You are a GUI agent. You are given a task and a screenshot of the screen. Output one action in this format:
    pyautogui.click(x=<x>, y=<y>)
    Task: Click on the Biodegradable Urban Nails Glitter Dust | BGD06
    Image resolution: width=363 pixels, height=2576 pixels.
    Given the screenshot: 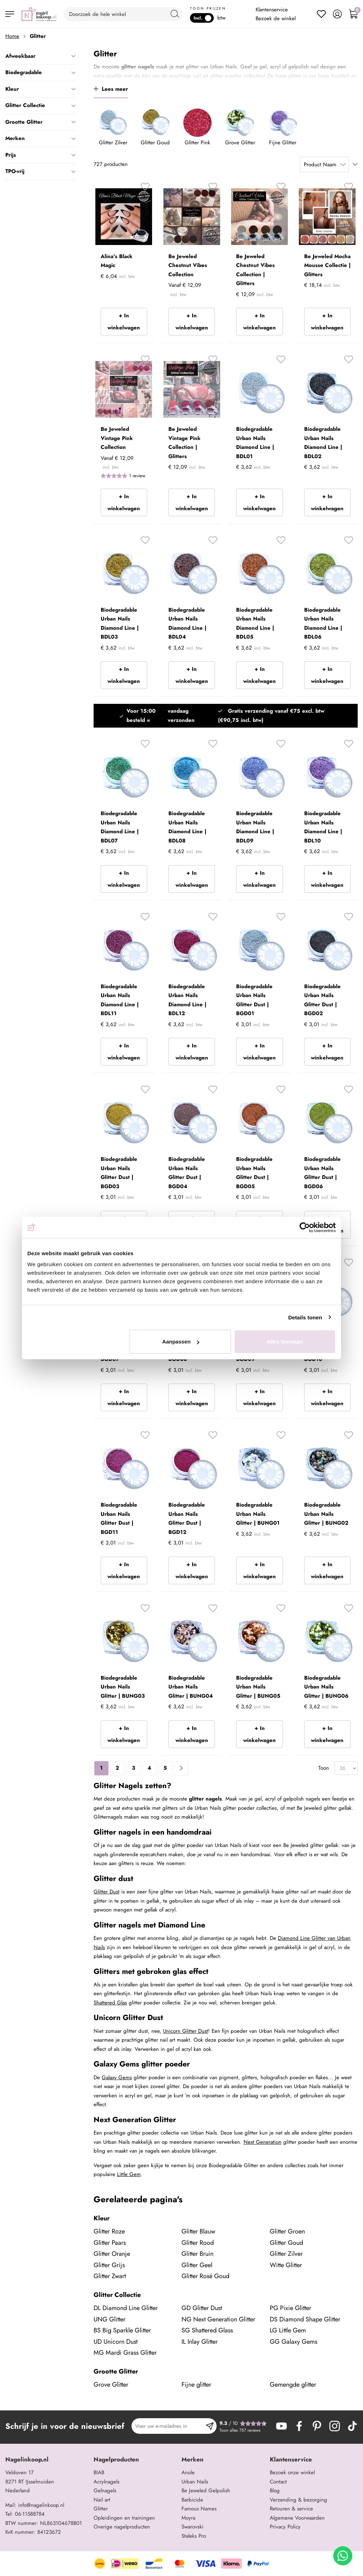 What is the action you would take?
    pyautogui.click(x=322, y=1172)
    